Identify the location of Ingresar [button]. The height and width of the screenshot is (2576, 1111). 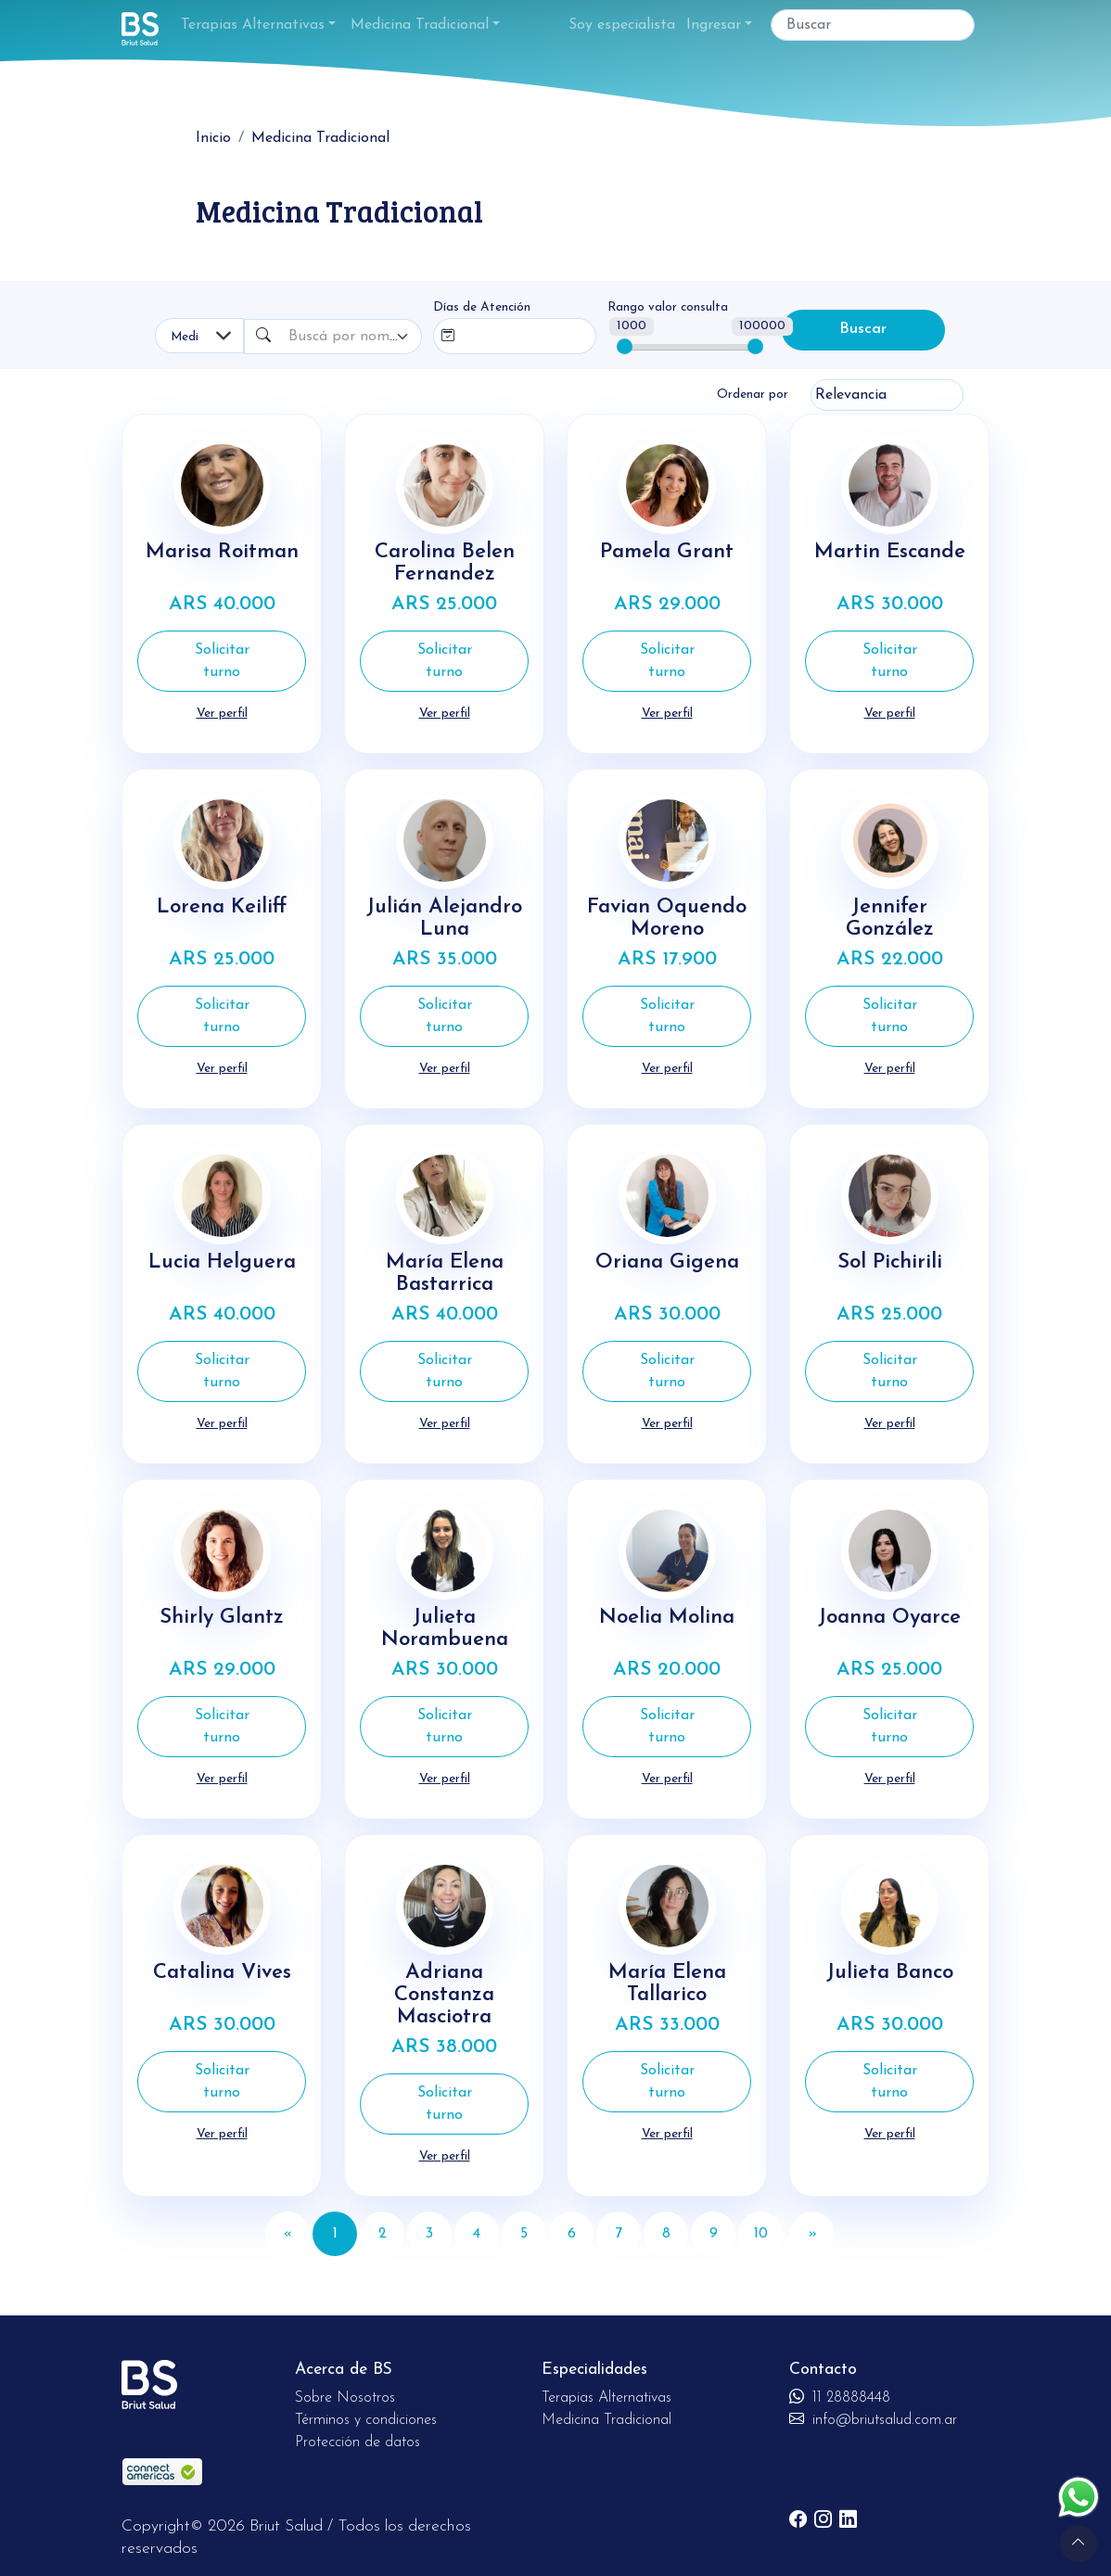
(713, 25).